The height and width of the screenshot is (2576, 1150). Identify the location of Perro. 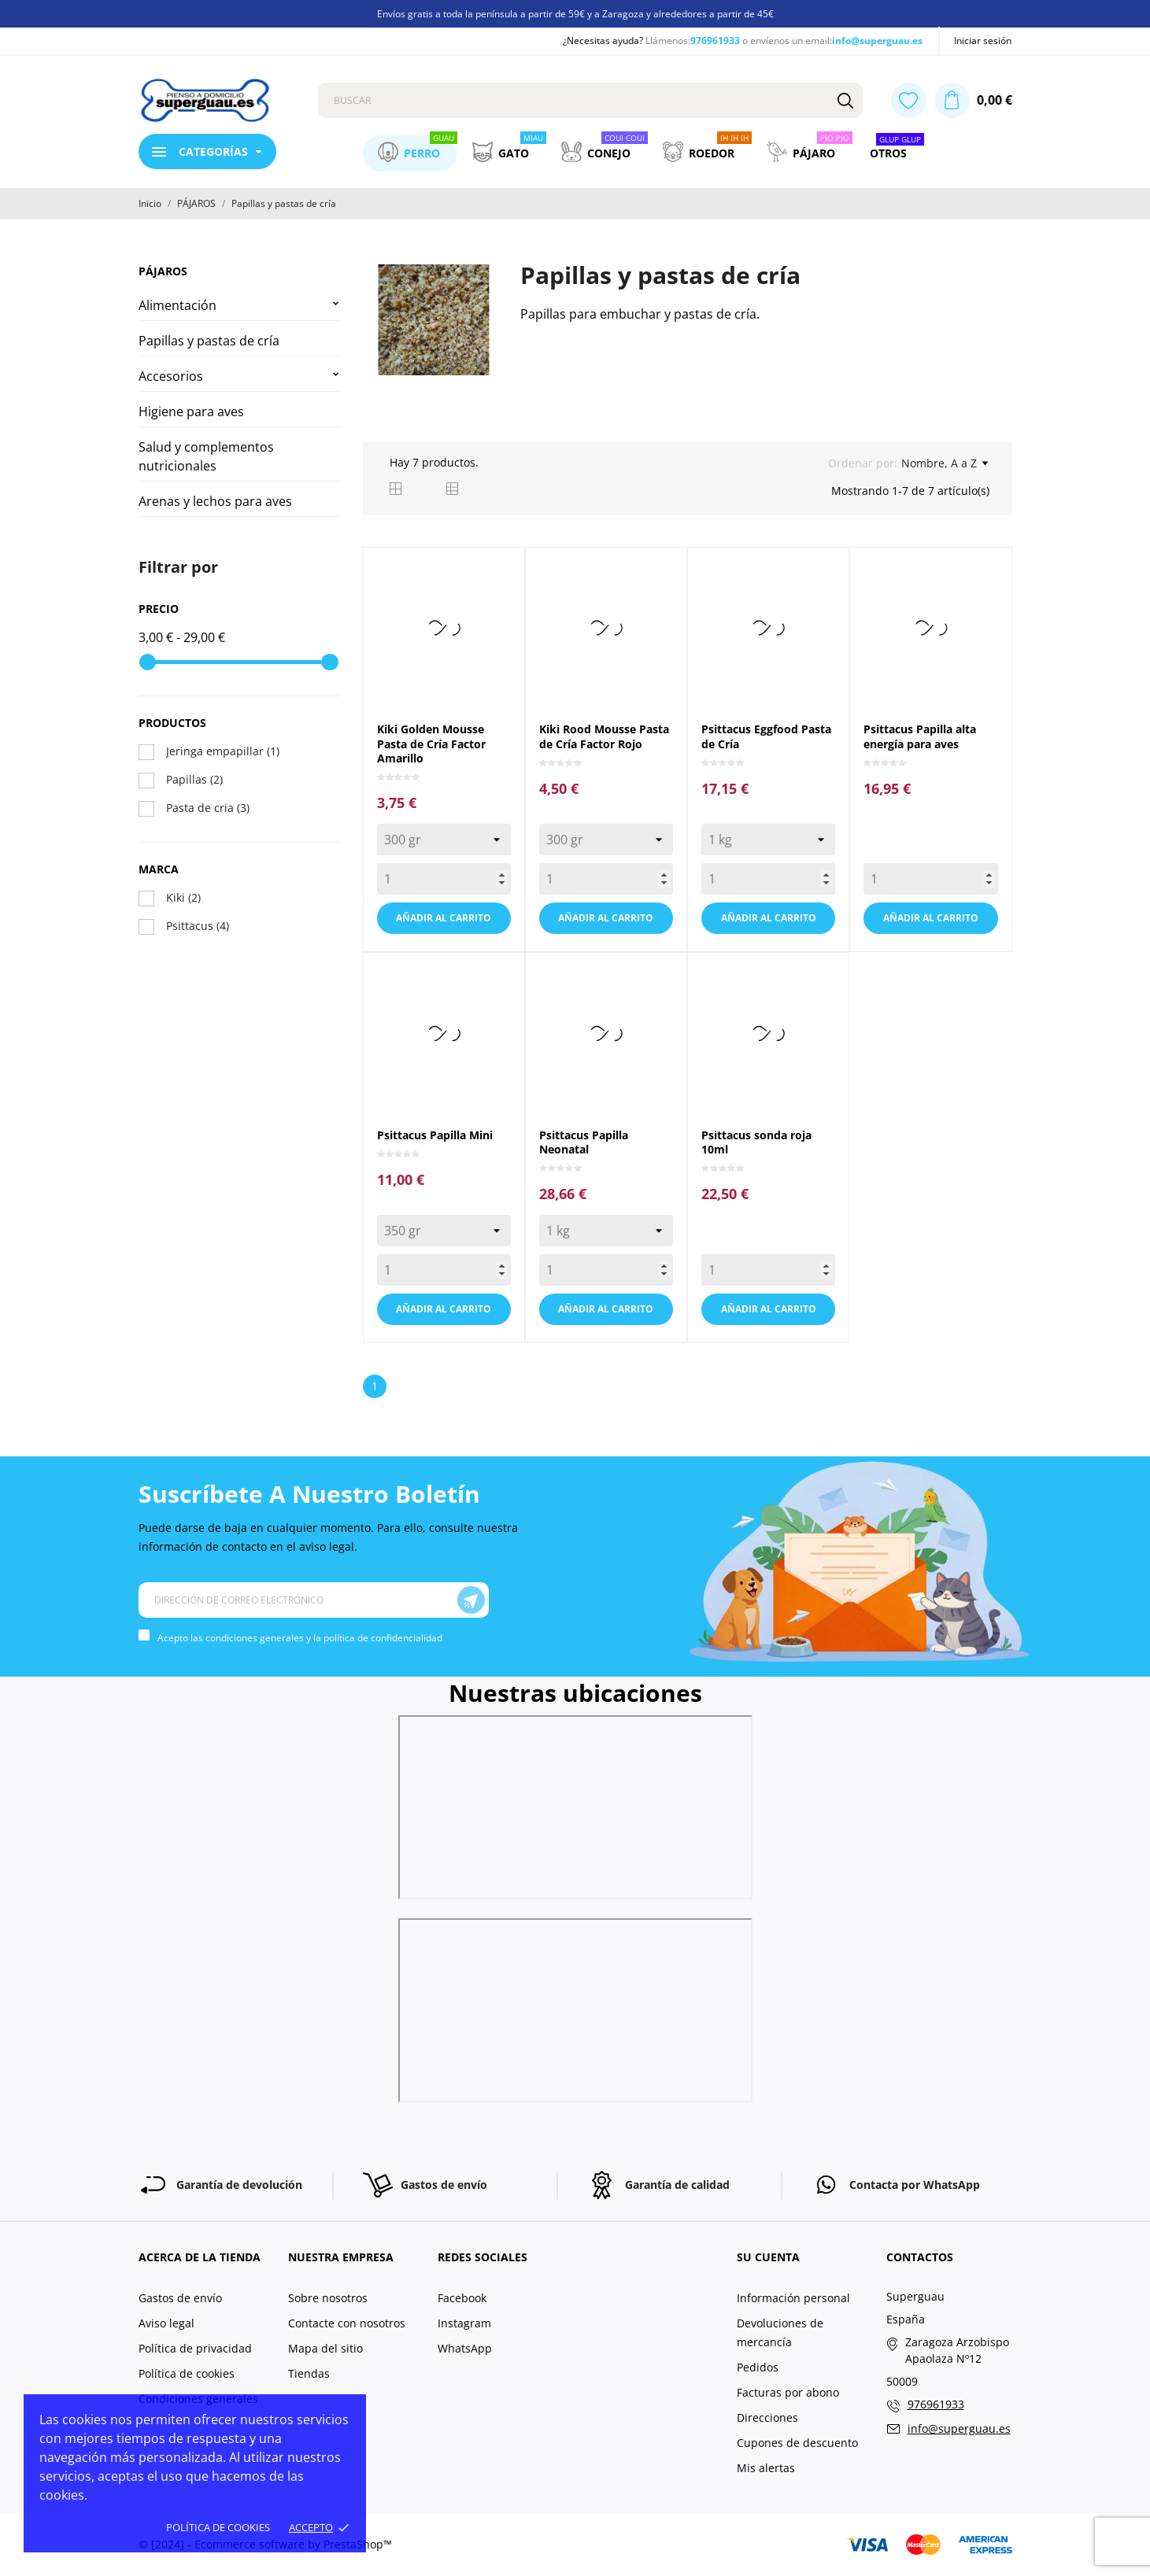
(417, 148).